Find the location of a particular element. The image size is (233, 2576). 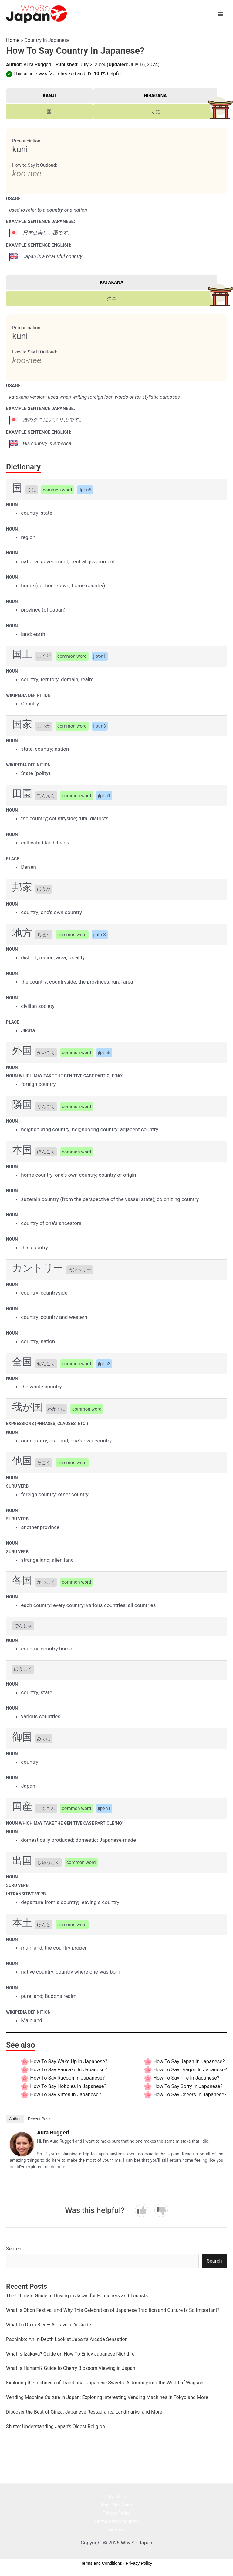

Author is located at coordinates (15, 2119).